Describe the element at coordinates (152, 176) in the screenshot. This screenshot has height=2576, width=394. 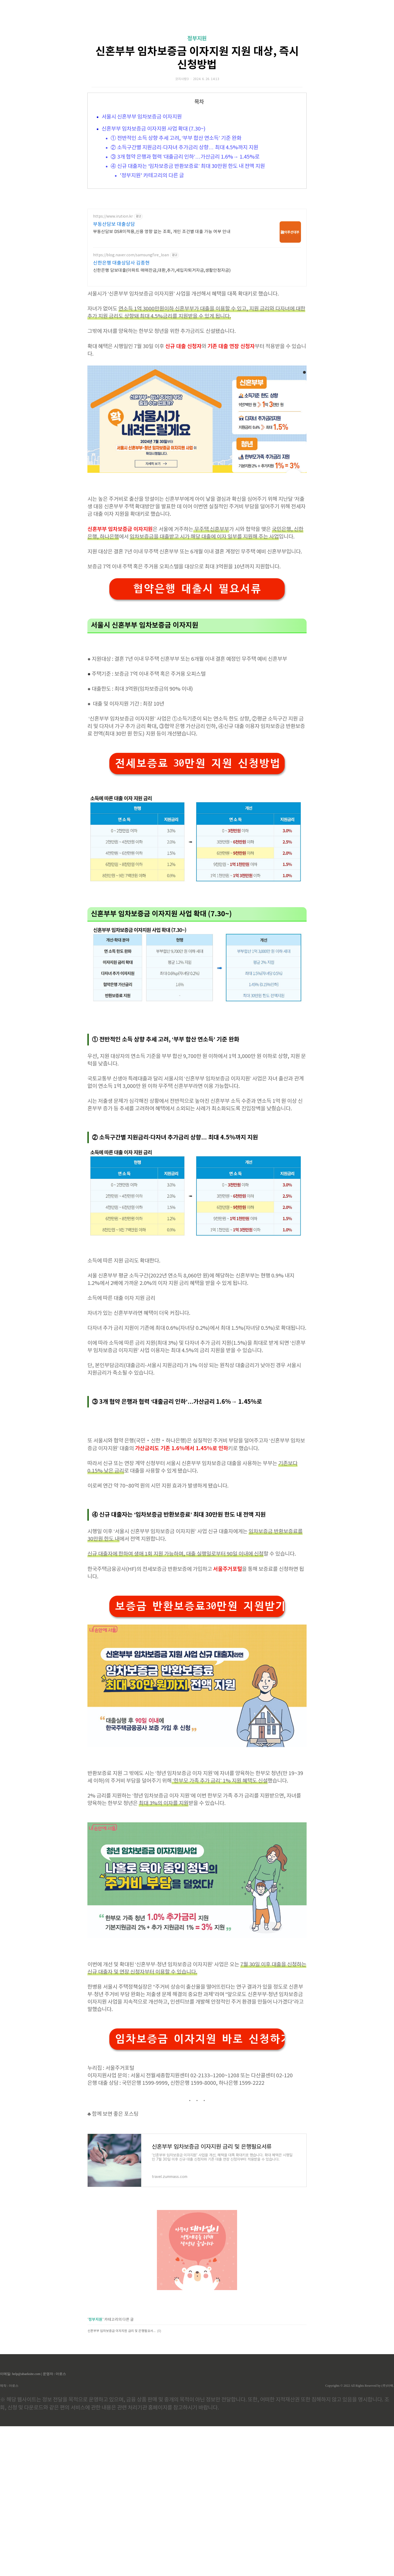
I see `'정부지원' 카테고리의 다른 글` at that location.